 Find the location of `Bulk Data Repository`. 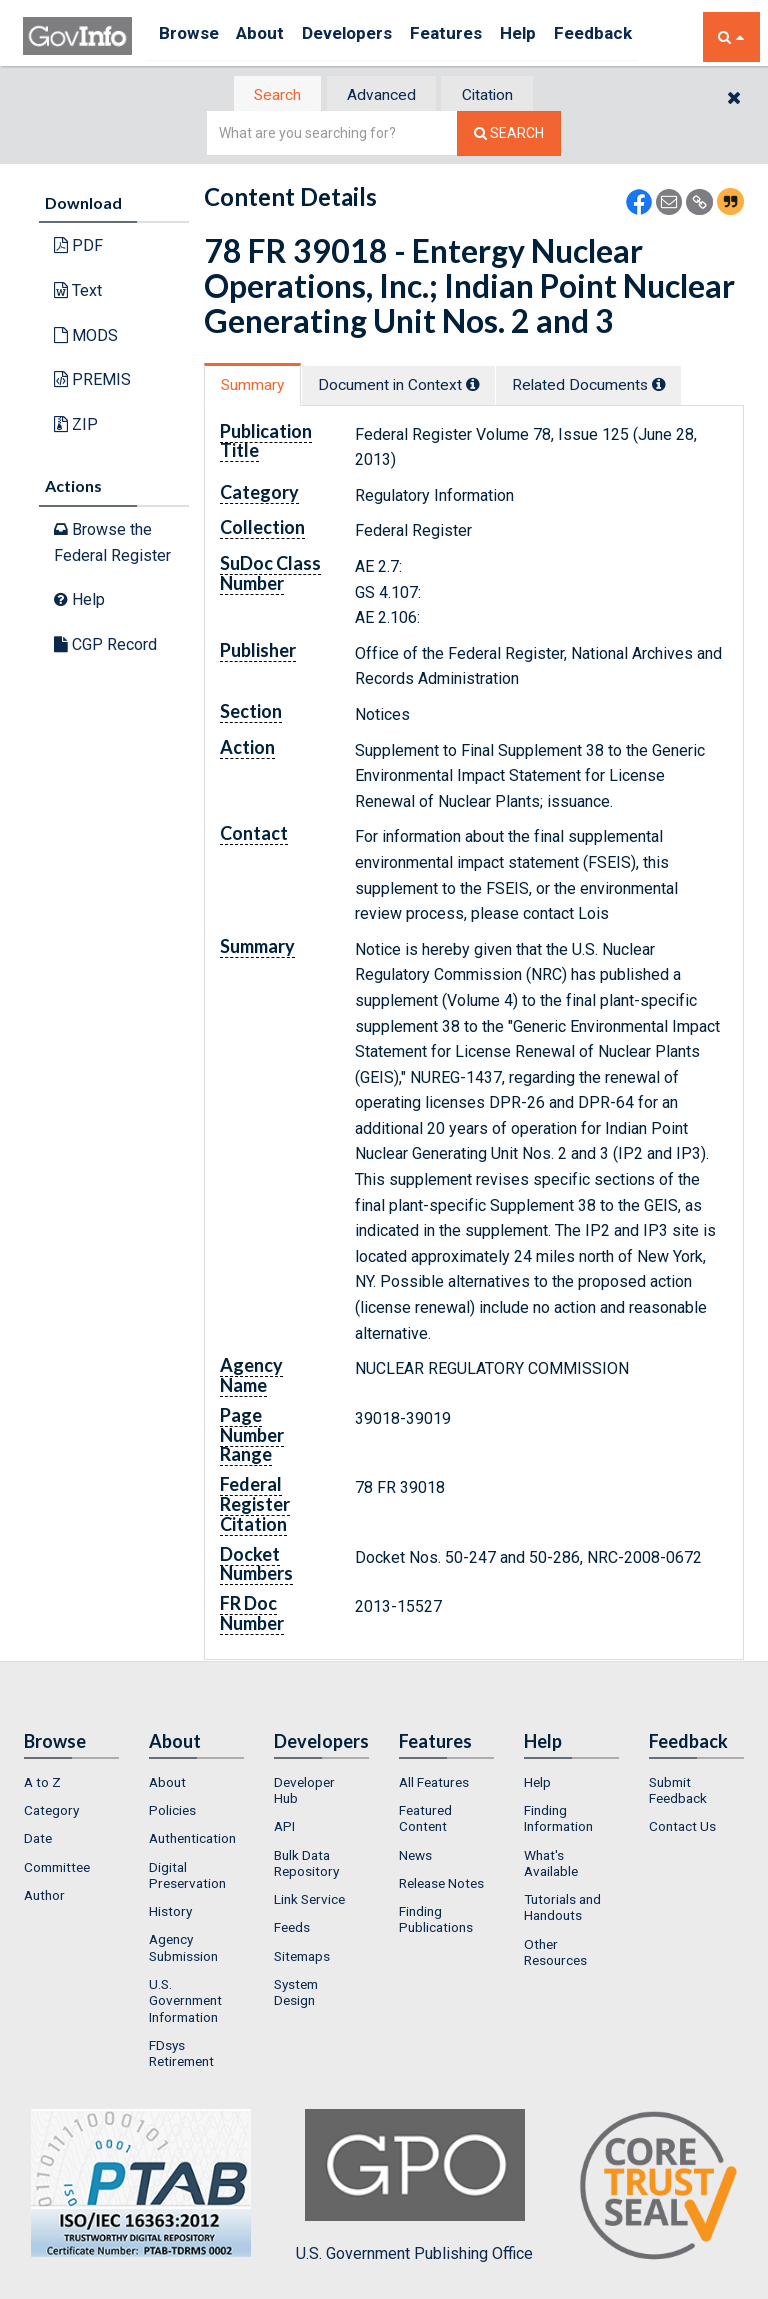

Bulk Data Repository is located at coordinates (306, 1865).